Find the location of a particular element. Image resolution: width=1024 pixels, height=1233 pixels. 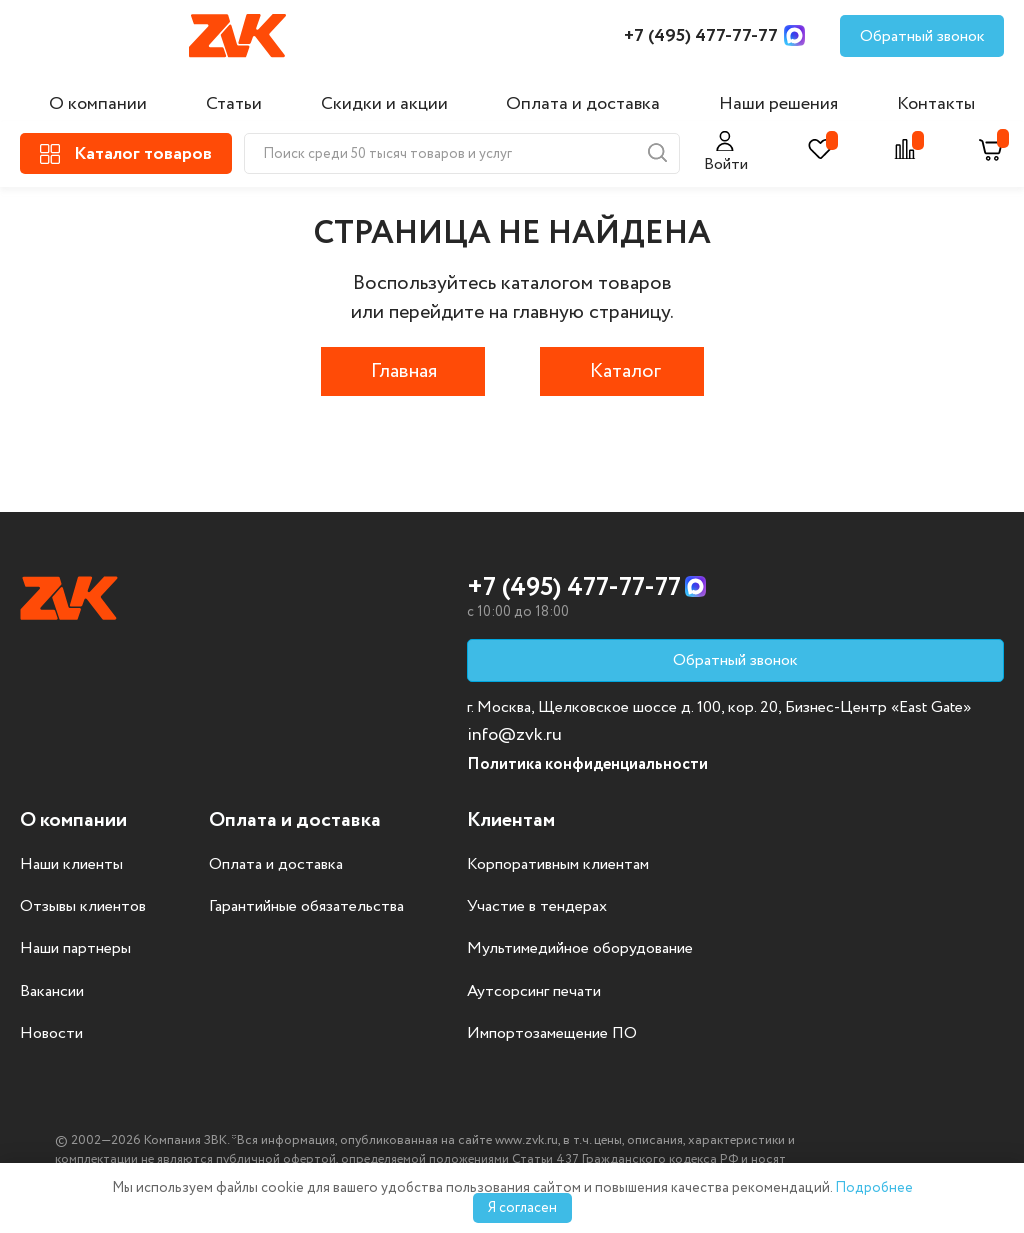

Гарантийные обязательства is located at coordinates (306, 907).